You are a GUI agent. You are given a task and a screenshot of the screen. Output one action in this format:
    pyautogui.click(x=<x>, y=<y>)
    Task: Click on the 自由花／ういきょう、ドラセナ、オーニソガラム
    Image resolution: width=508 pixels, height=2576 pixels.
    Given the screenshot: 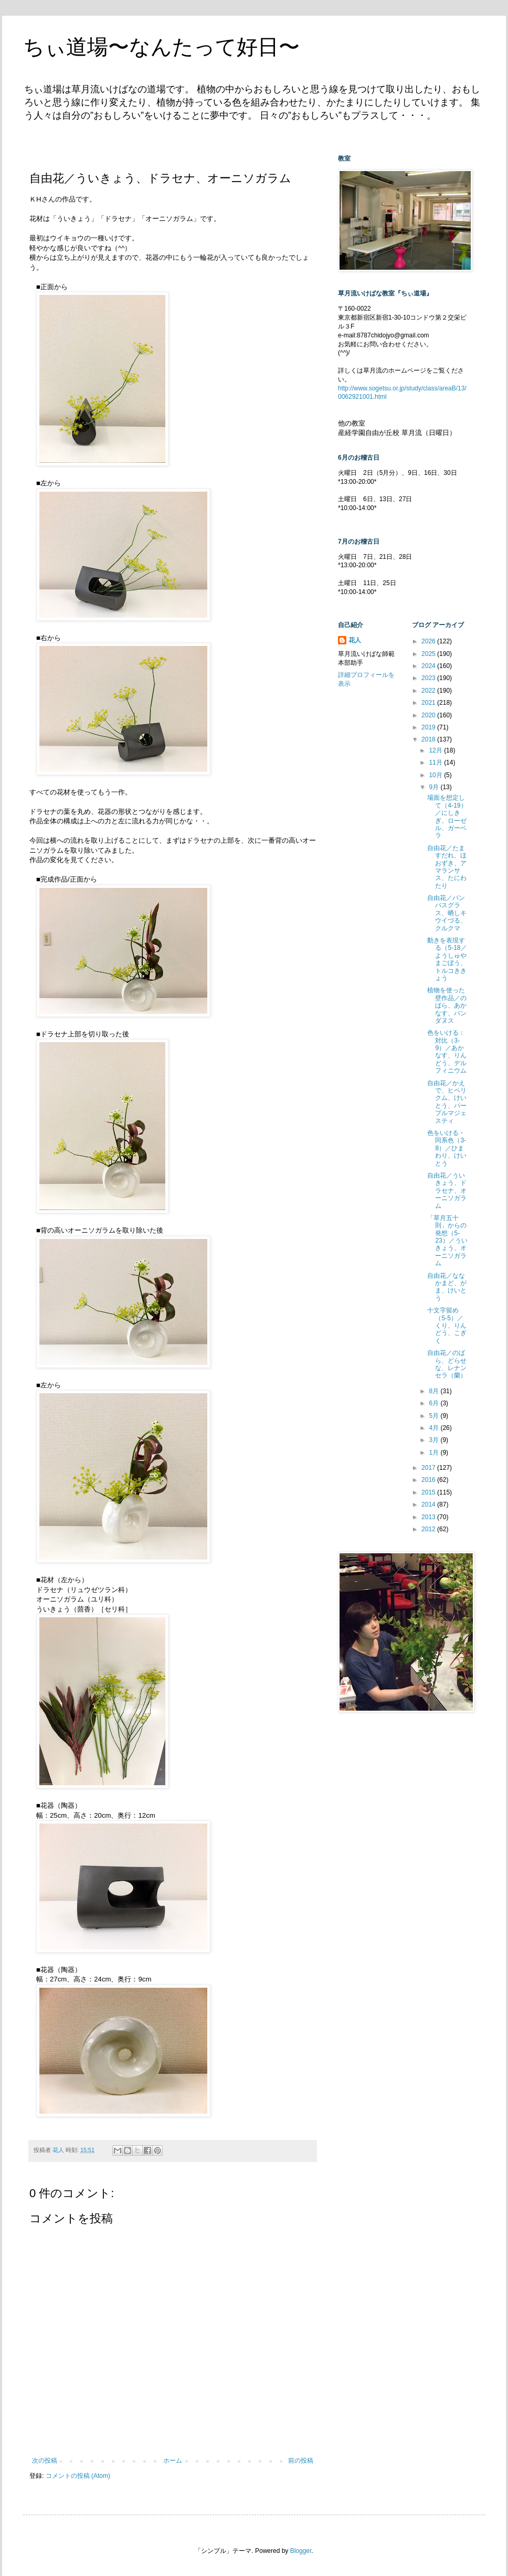 What is the action you would take?
    pyautogui.click(x=447, y=1191)
    